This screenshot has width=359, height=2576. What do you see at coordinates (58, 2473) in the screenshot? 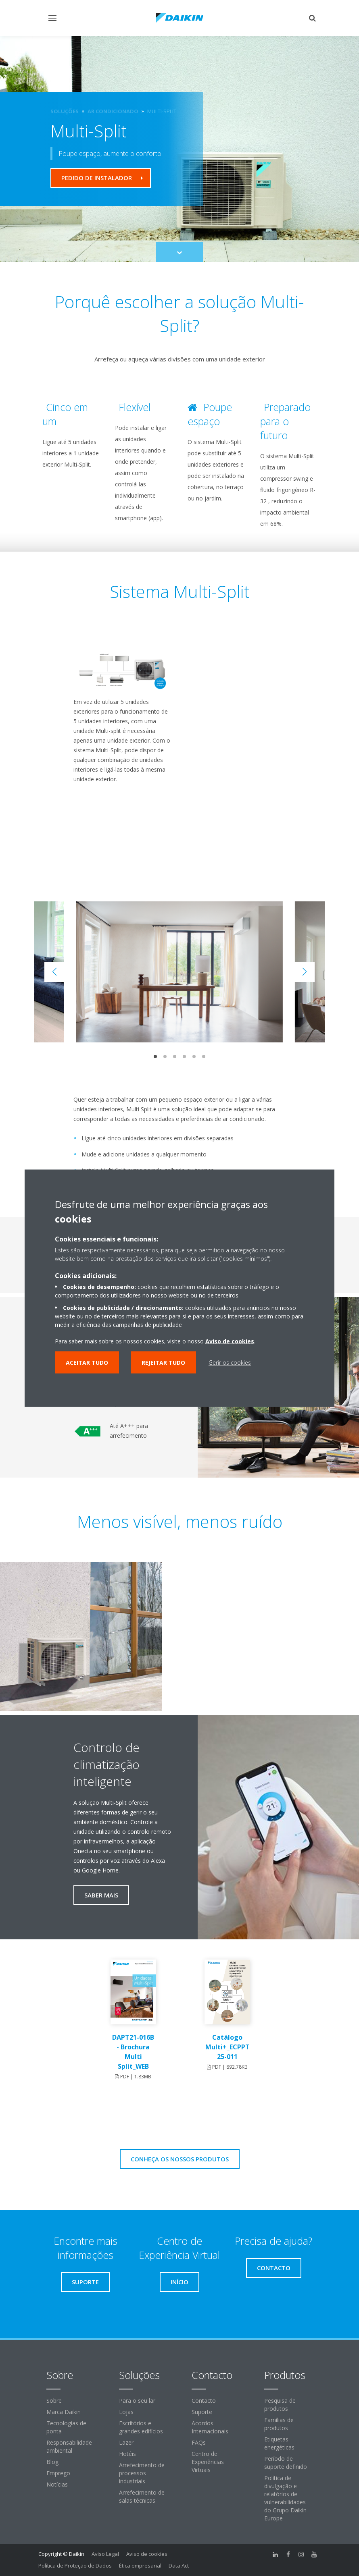
I see `Emprego` at bounding box center [58, 2473].